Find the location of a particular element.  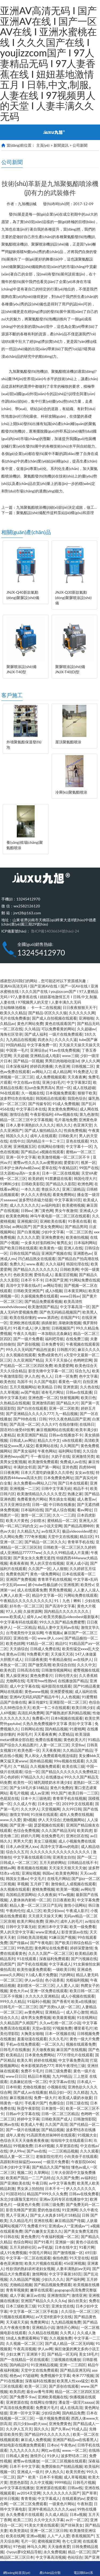

国产色无码精品视频国产 is located at coordinates (60, 1312).